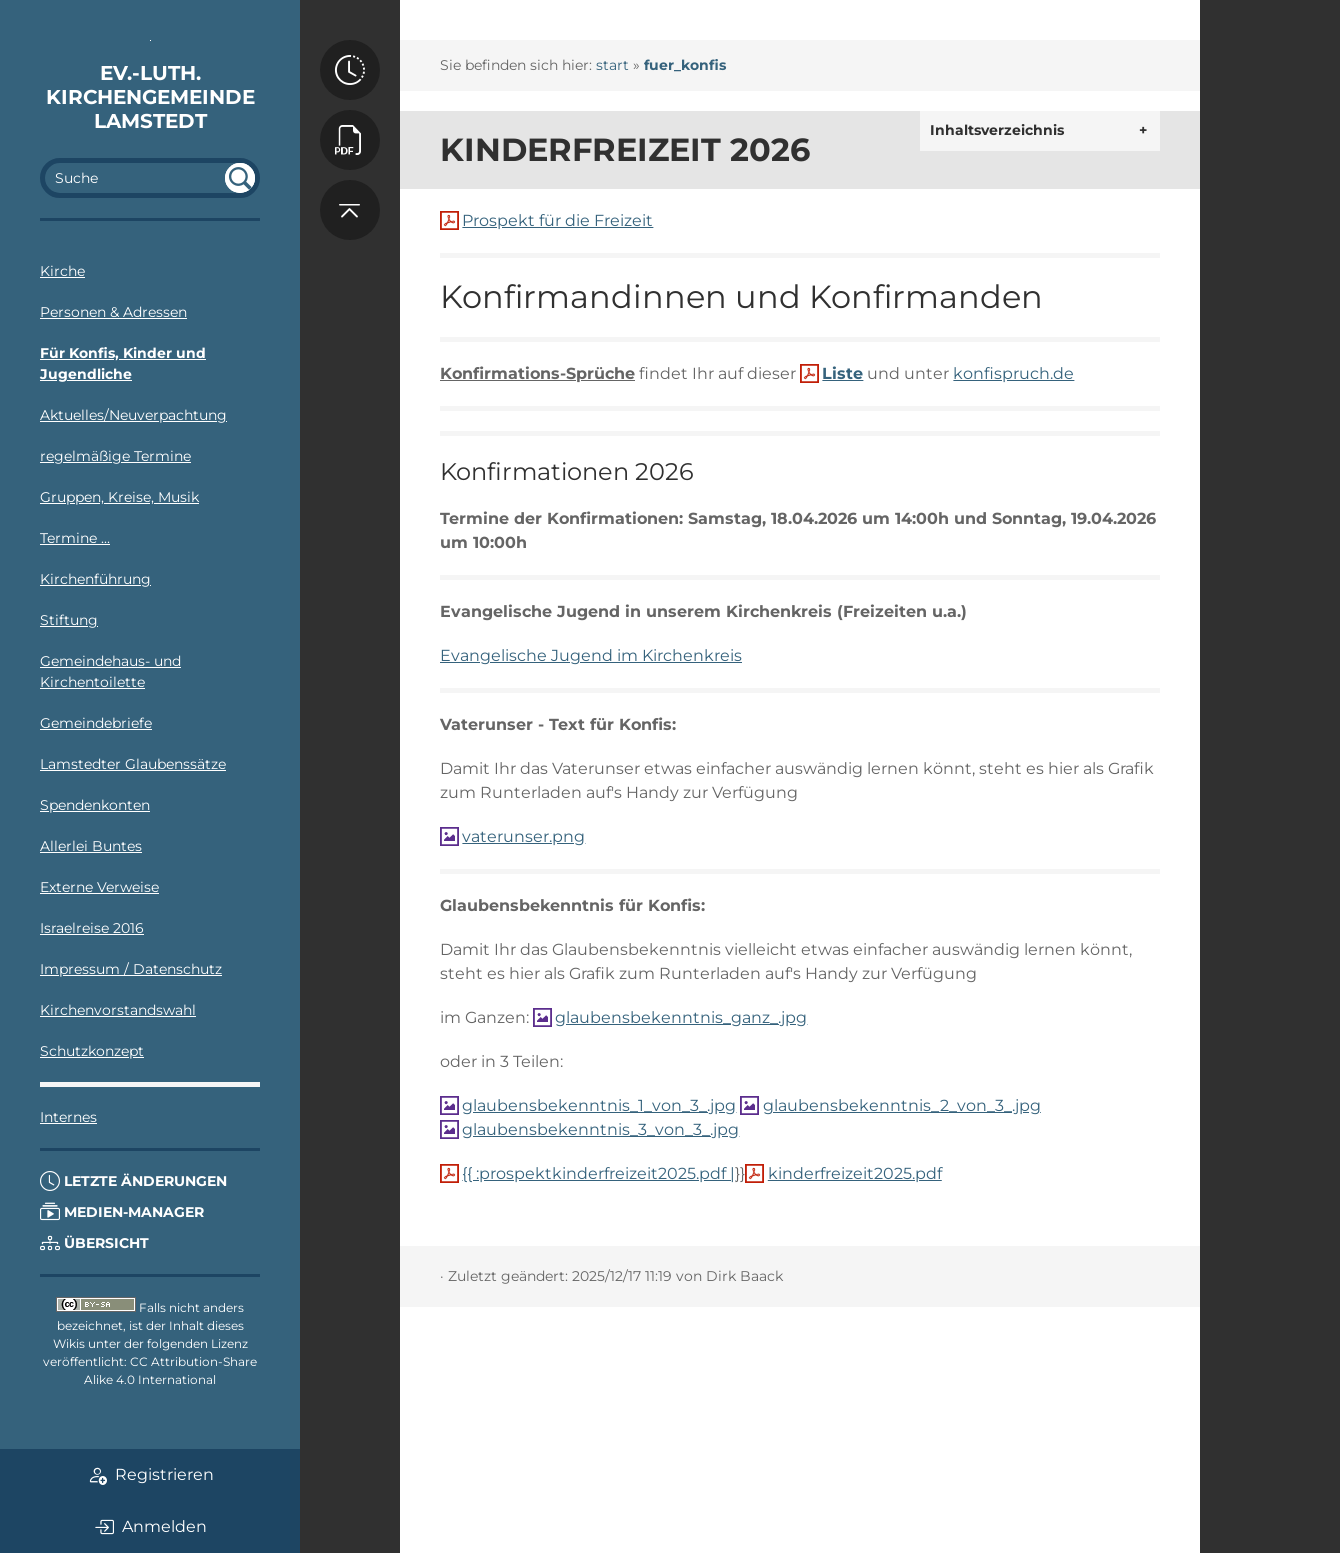 This screenshot has width=1340, height=1553. I want to click on Liste, so click(842, 373).